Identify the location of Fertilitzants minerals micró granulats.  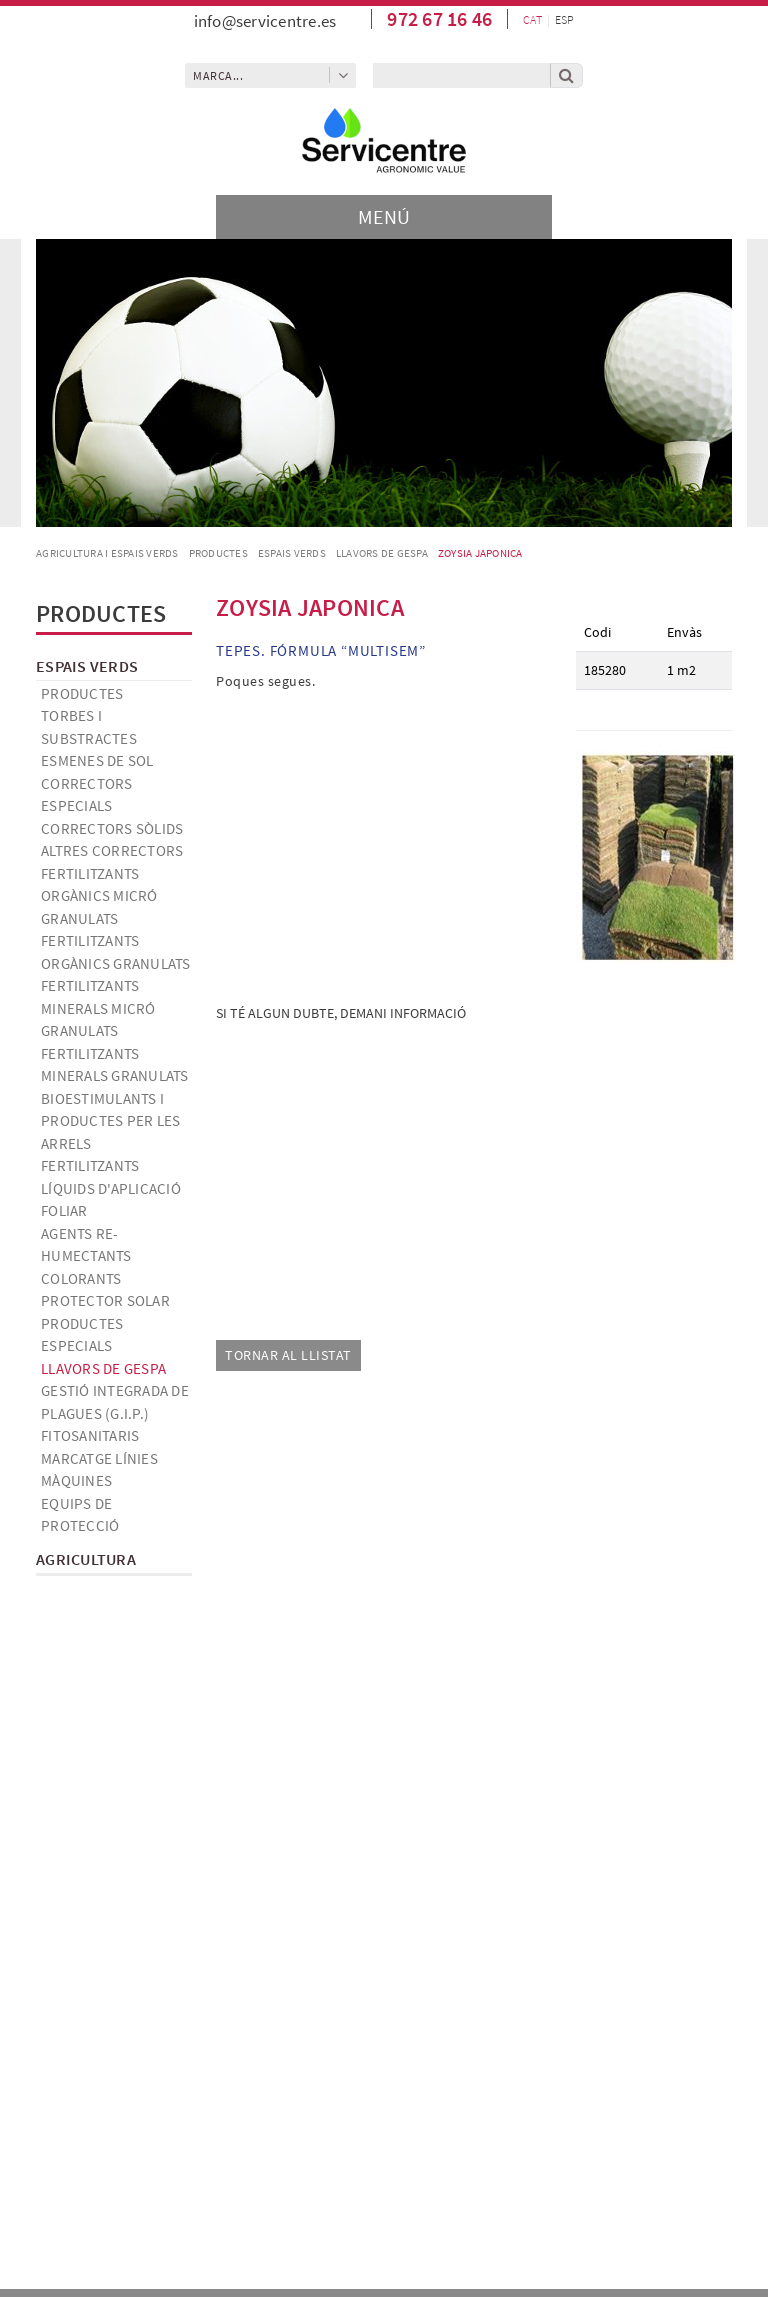
(98, 1008).